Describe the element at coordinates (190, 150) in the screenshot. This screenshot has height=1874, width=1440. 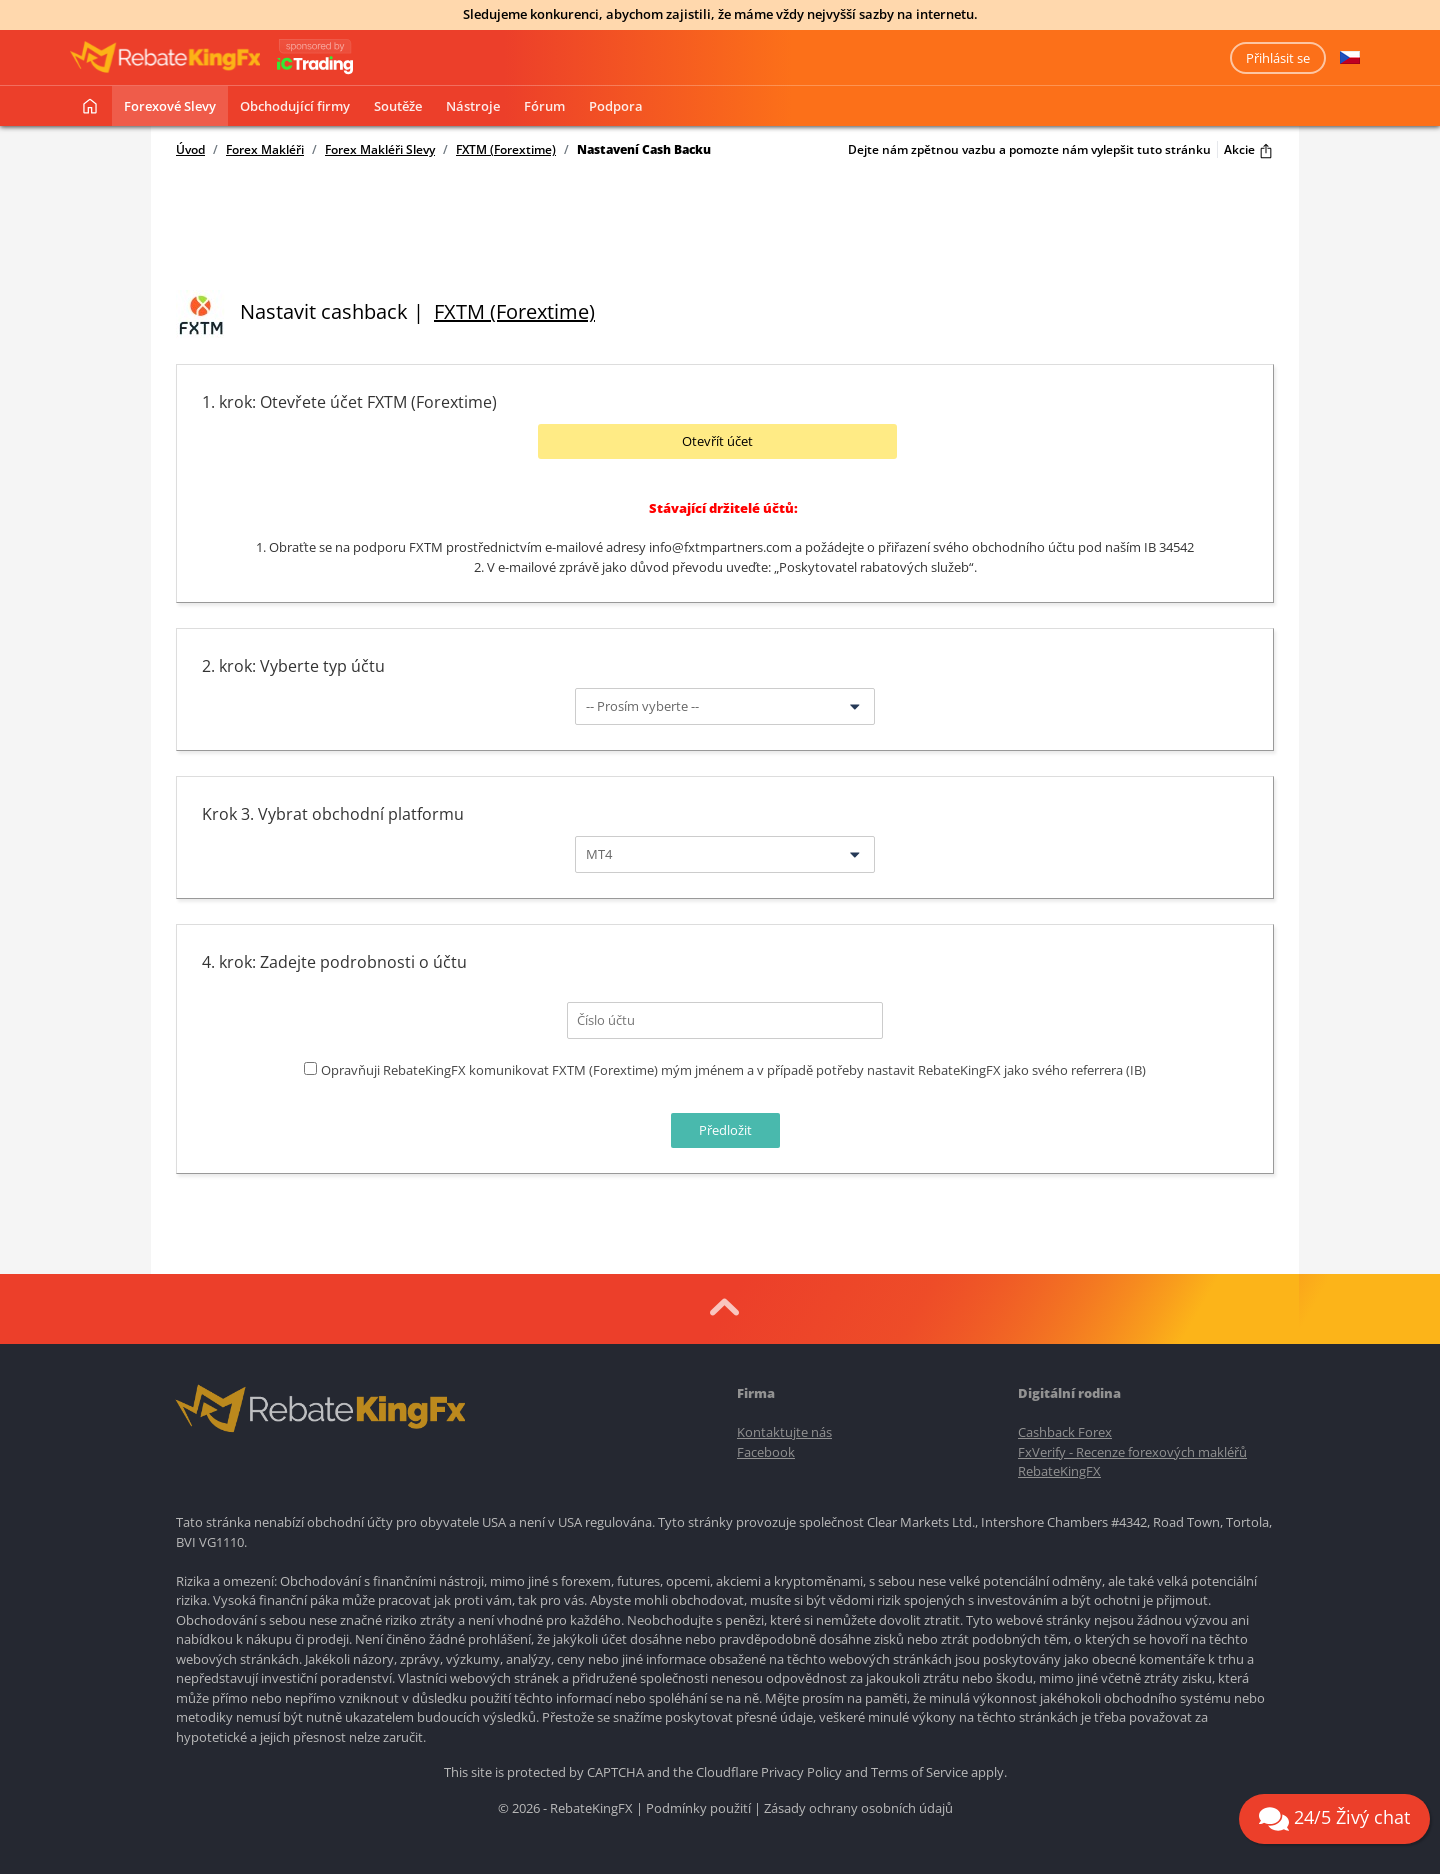
I see `Úvod` at that location.